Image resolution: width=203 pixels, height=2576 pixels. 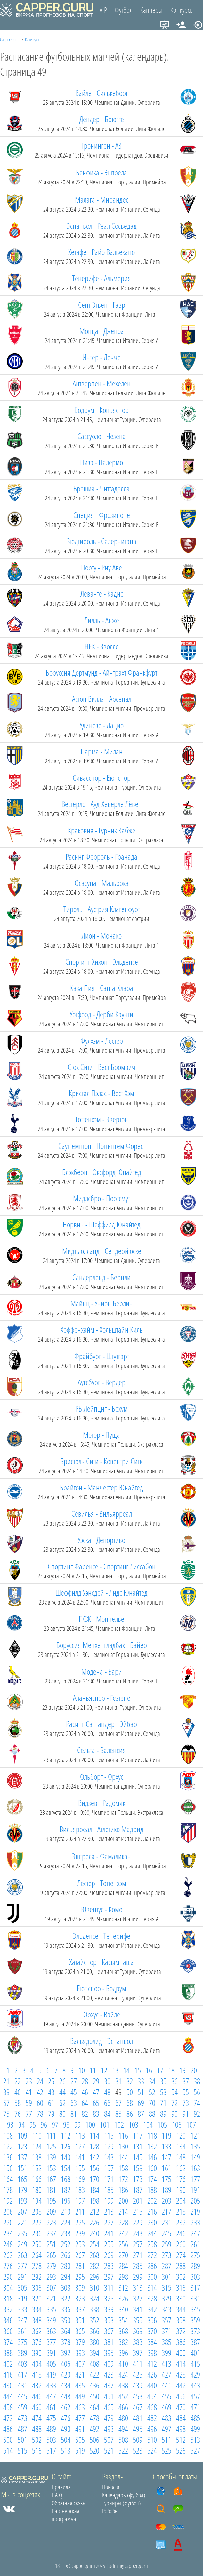 What do you see at coordinates (55, 2124) in the screenshot?
I see `97` at bounding box center [55, 2124].